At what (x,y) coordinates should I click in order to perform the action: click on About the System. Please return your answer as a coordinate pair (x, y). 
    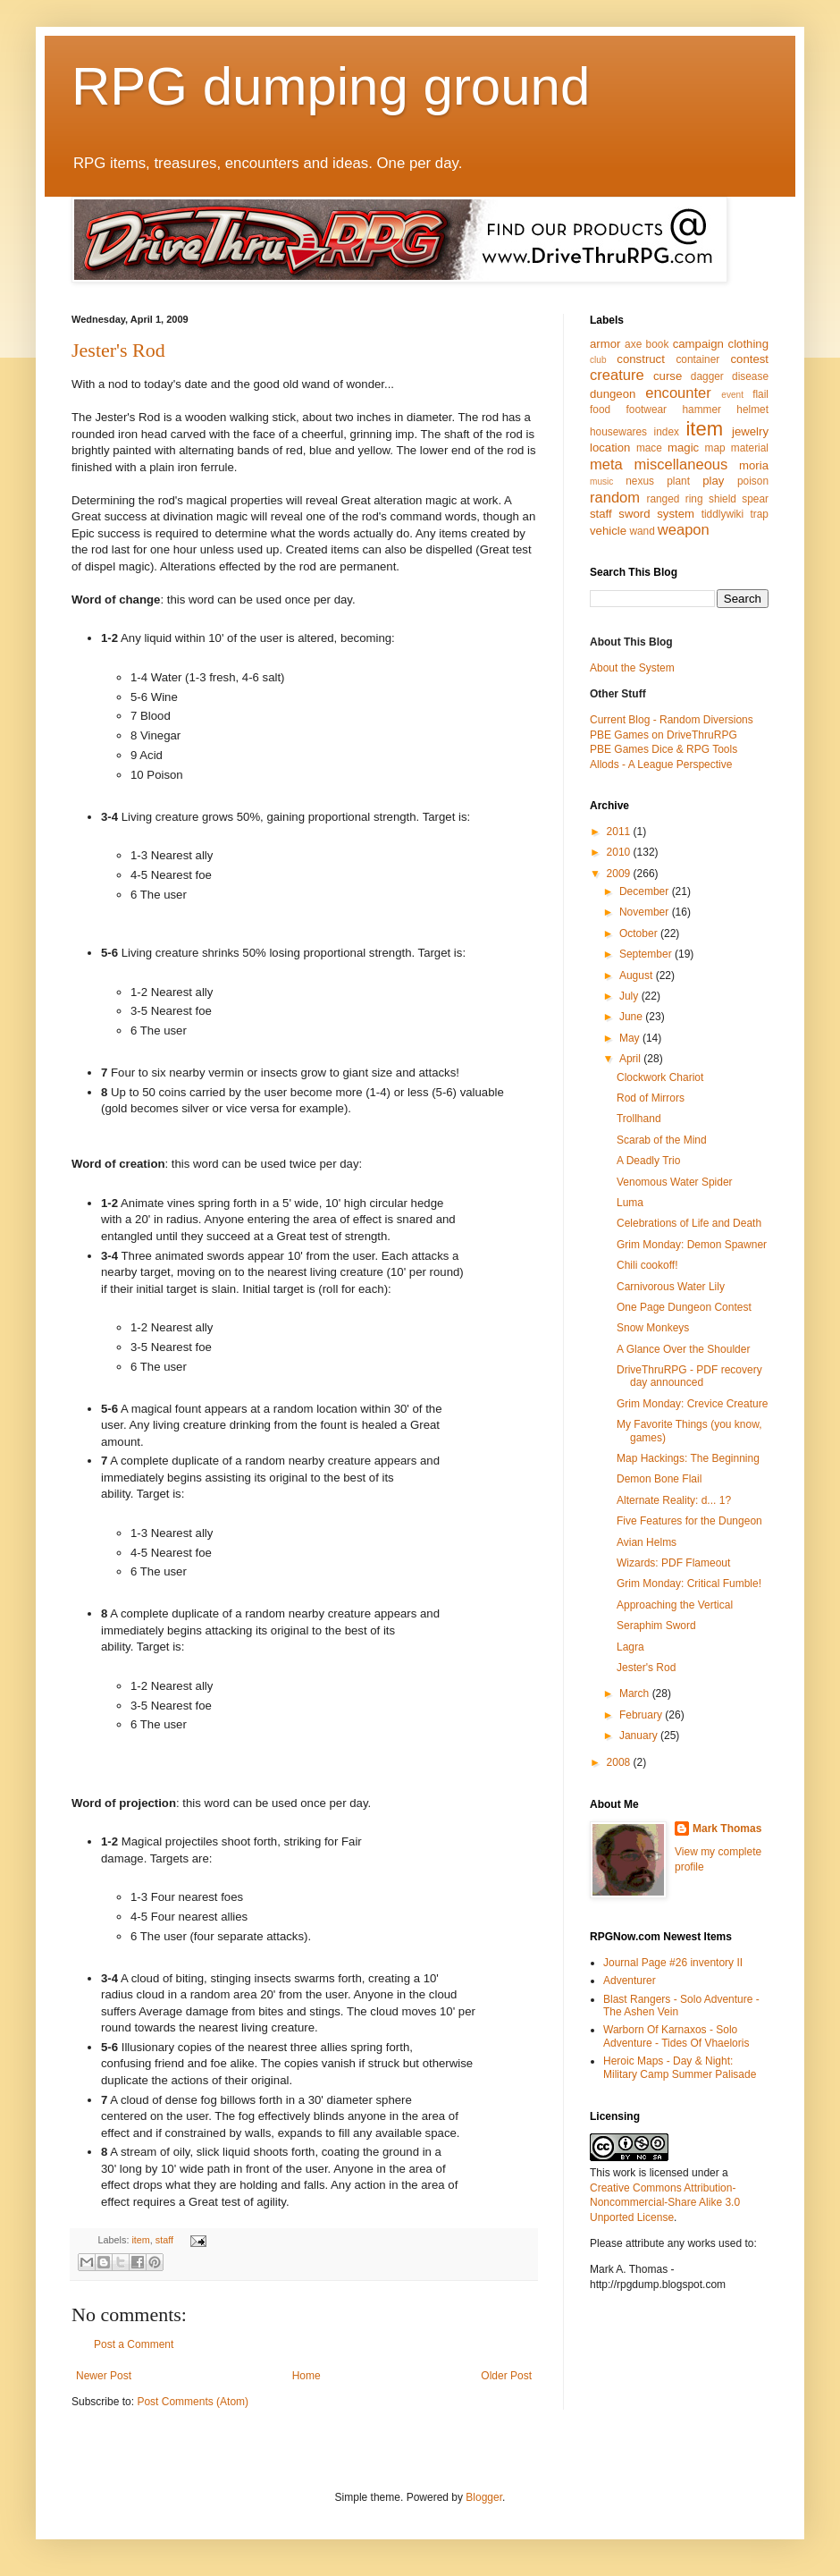
    Looking at the image, I should click on (632, 668).